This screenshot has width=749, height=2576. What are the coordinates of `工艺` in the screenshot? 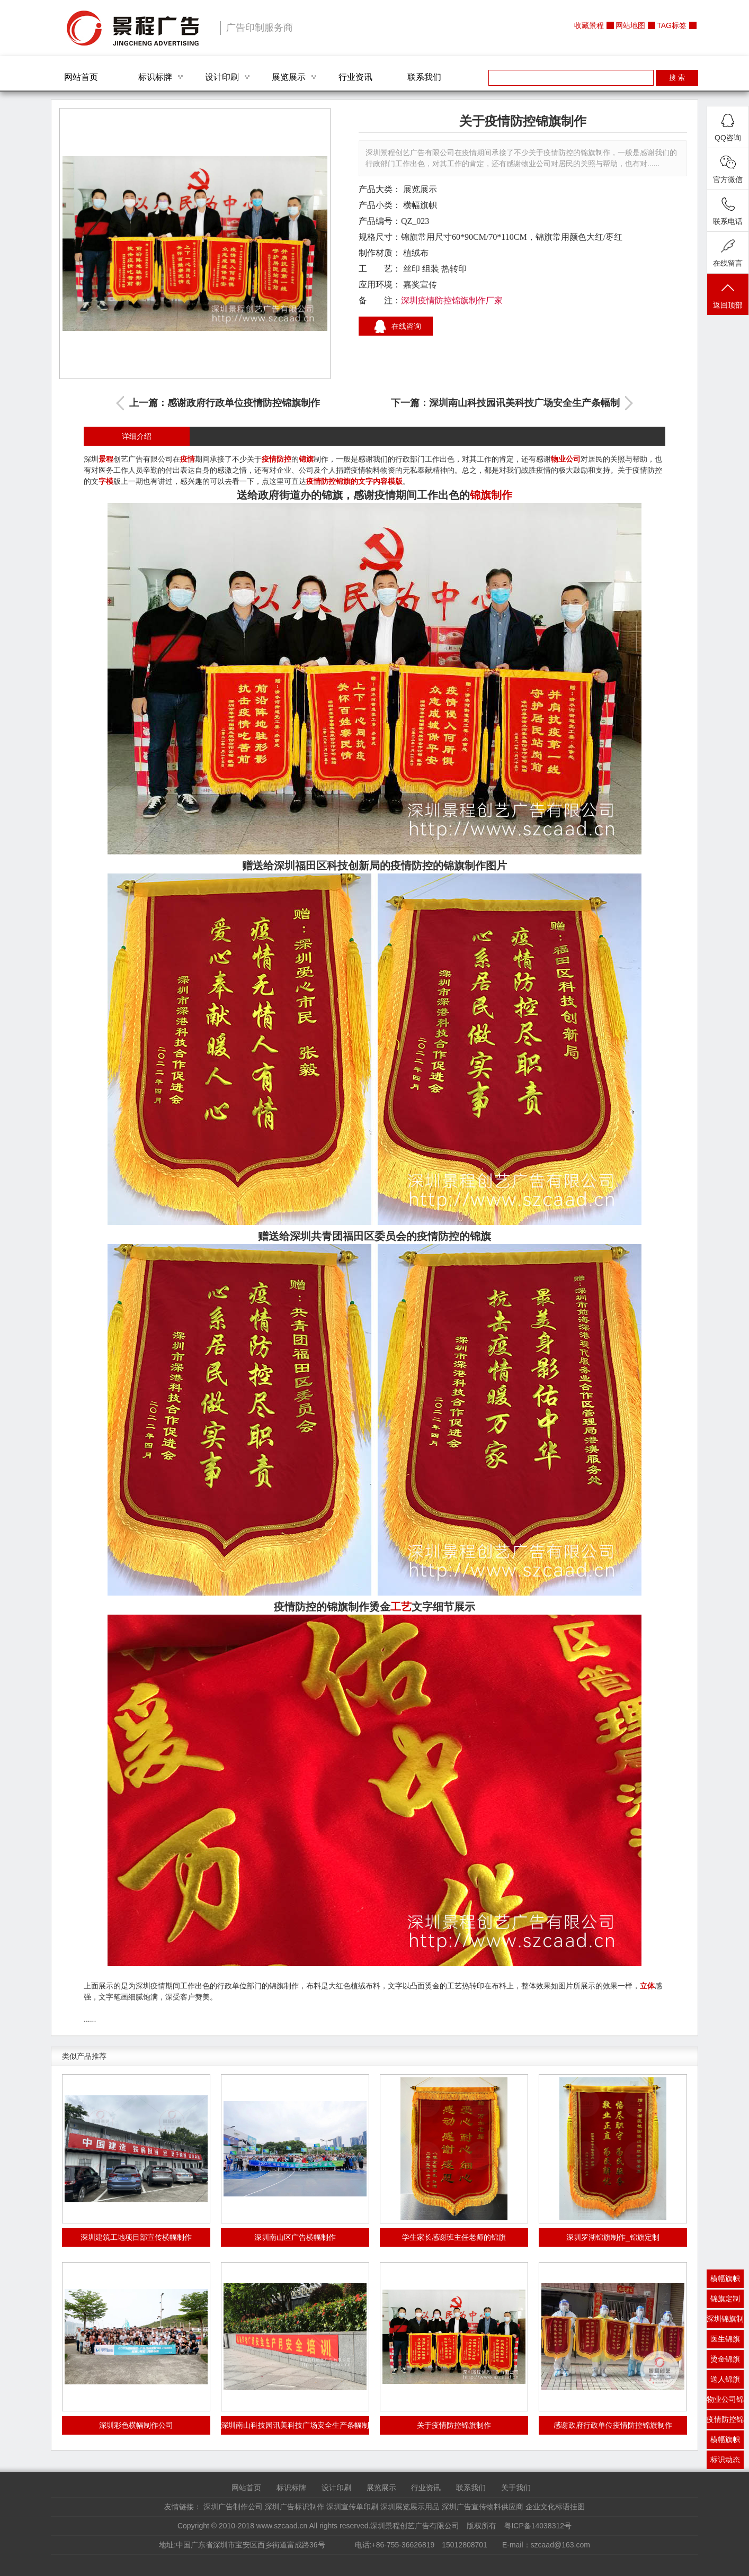 It's located at (401, 1607).